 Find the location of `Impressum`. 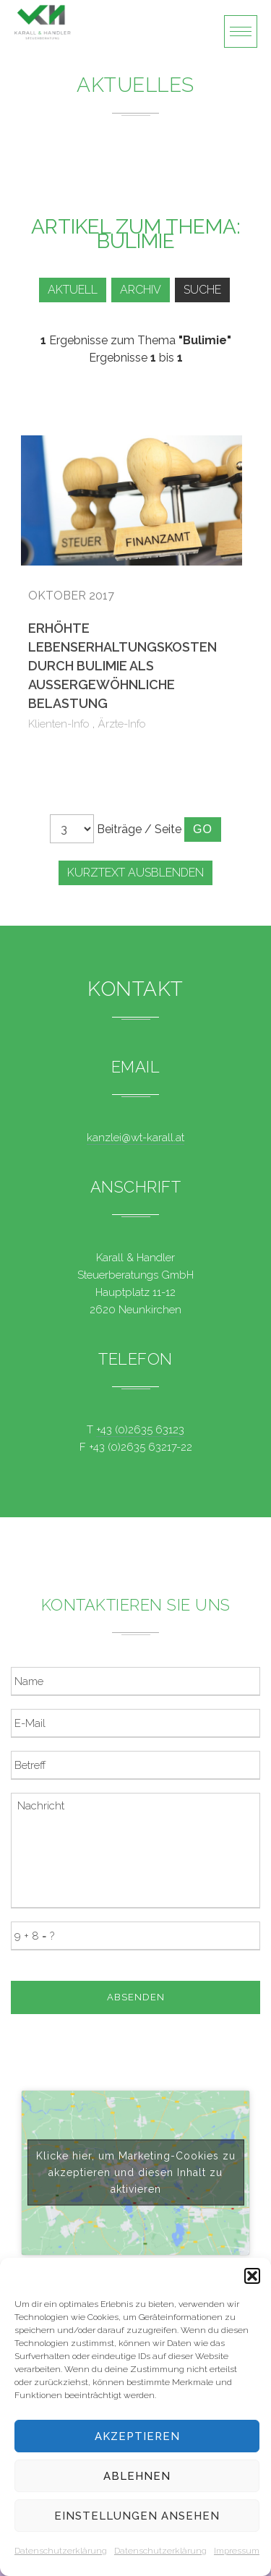

Impressum is located at coordinates (236, 2551).